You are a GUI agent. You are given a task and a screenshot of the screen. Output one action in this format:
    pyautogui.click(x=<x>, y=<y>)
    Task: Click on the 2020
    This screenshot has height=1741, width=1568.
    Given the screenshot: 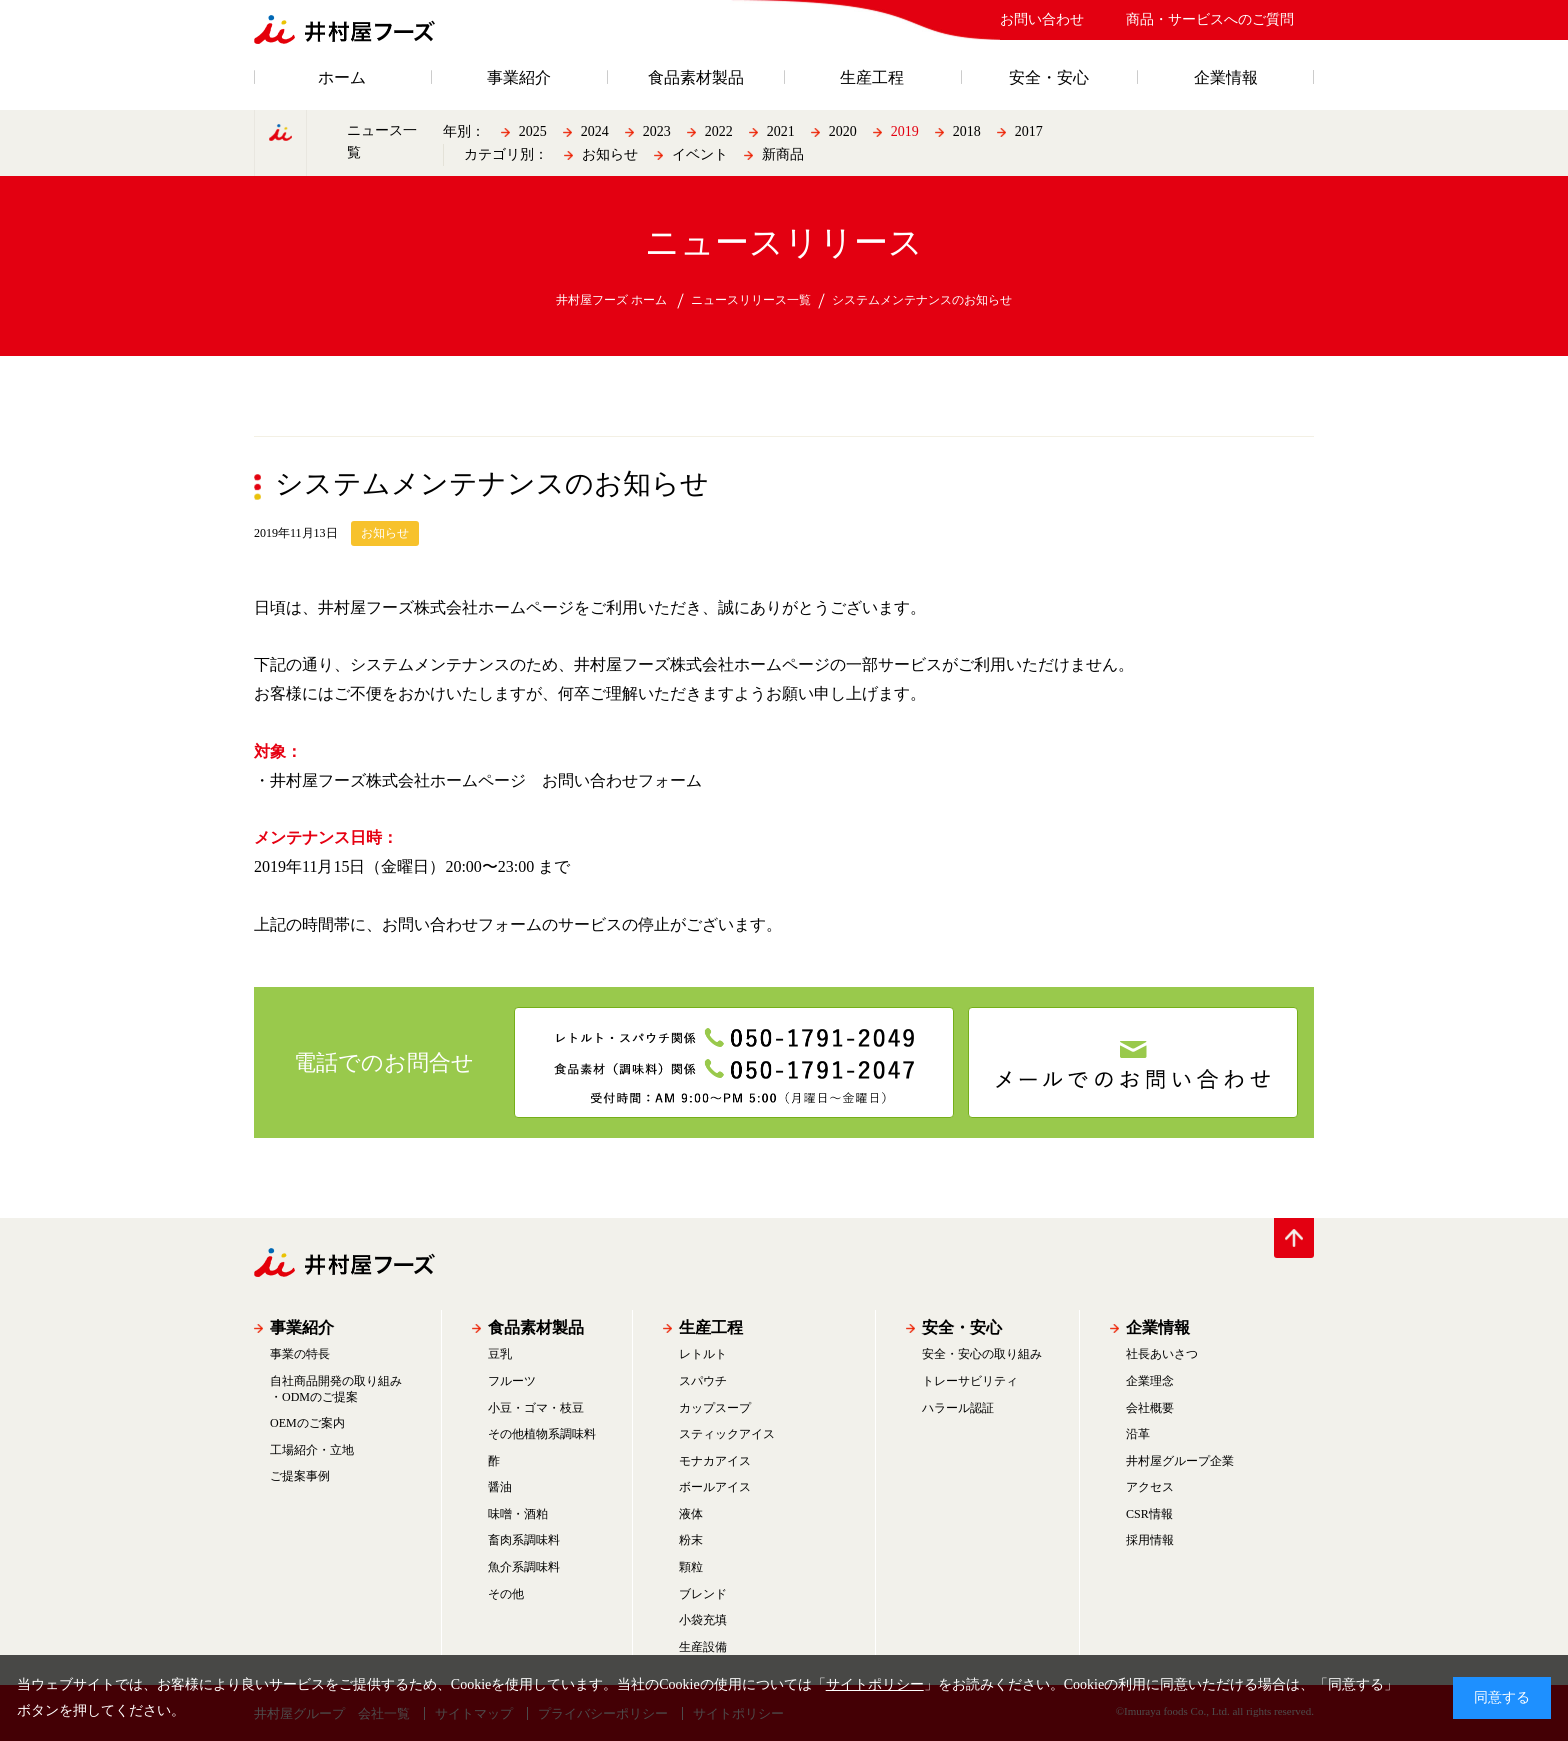 What is the action you would take?
    pyautogui.click(x=843, y=131)
    